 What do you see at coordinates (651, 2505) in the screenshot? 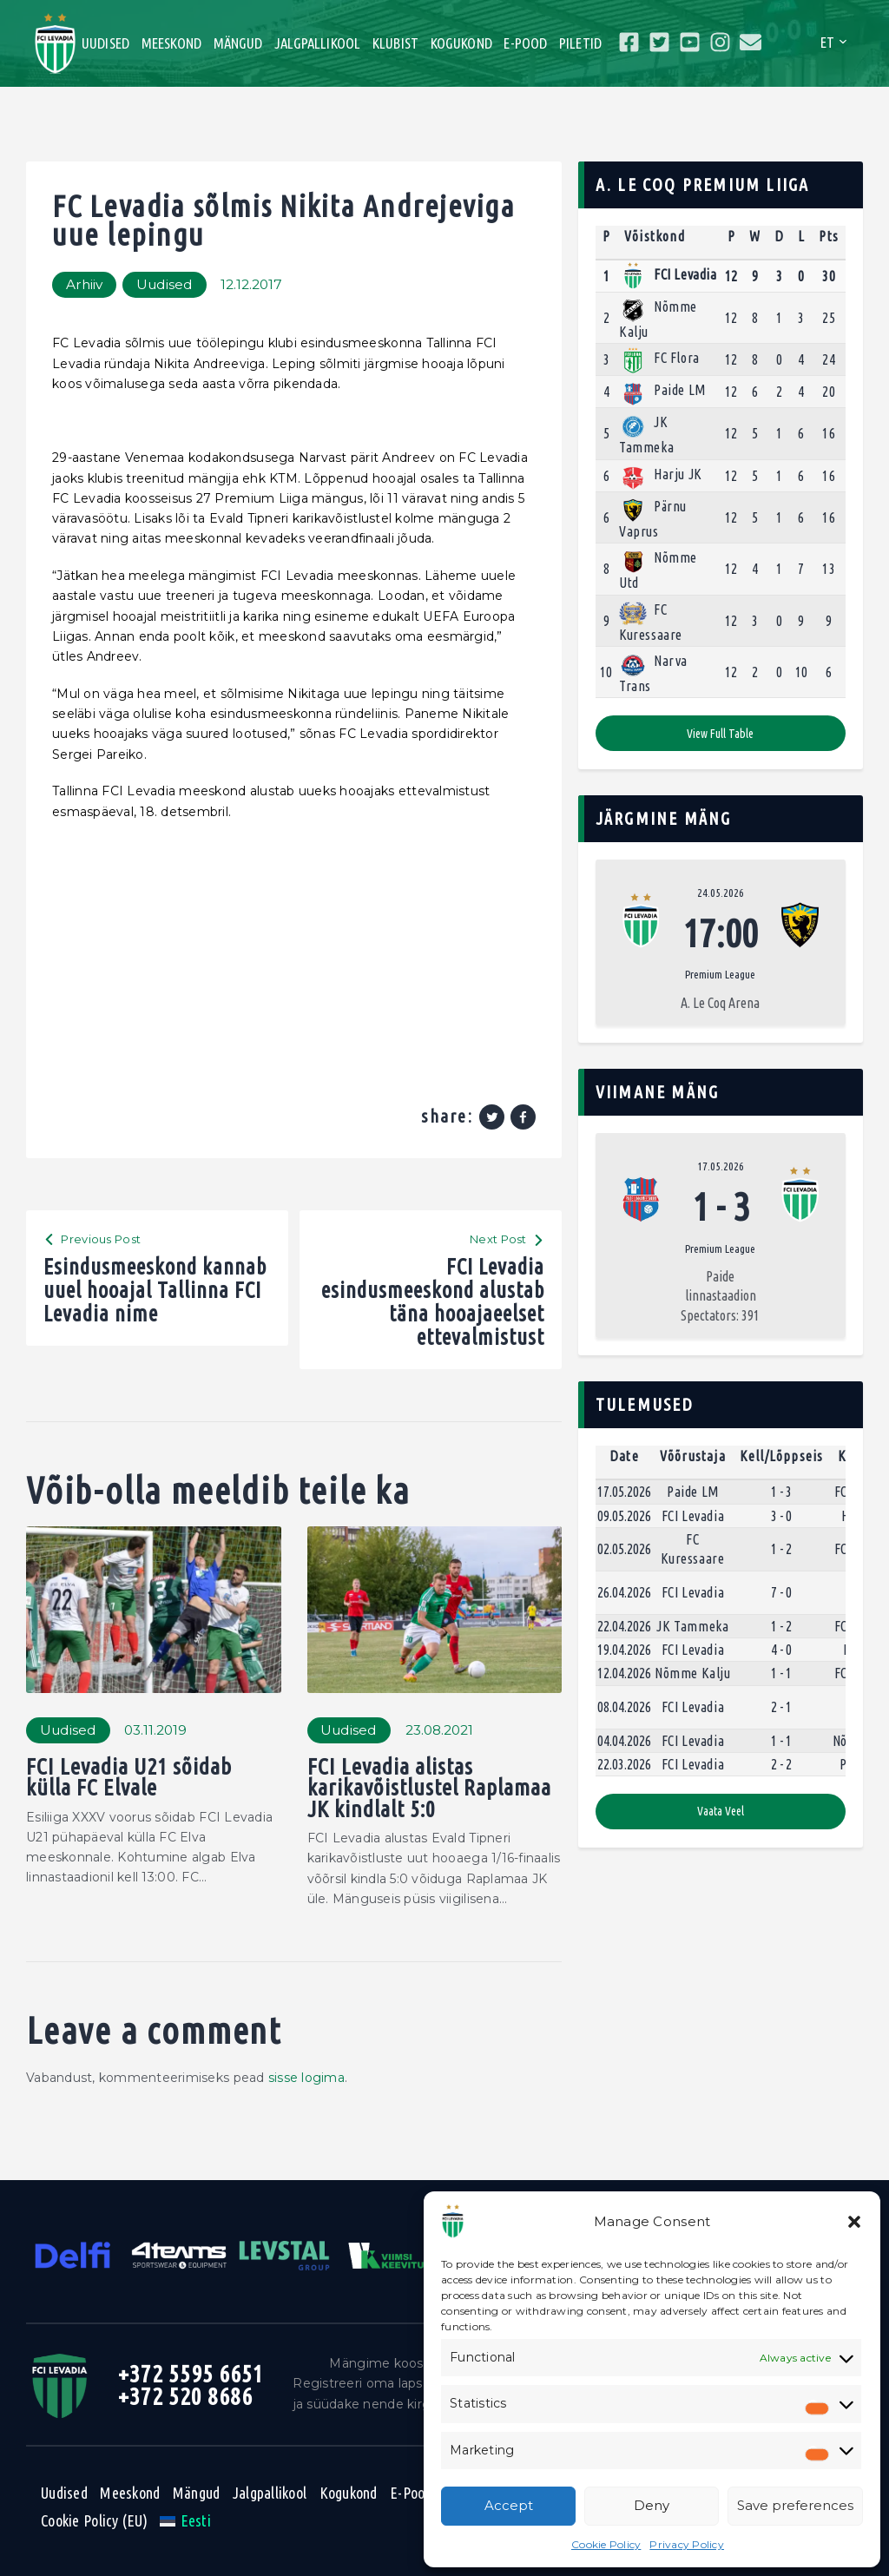
I see `Deny` at bounding box center [651, 2505].